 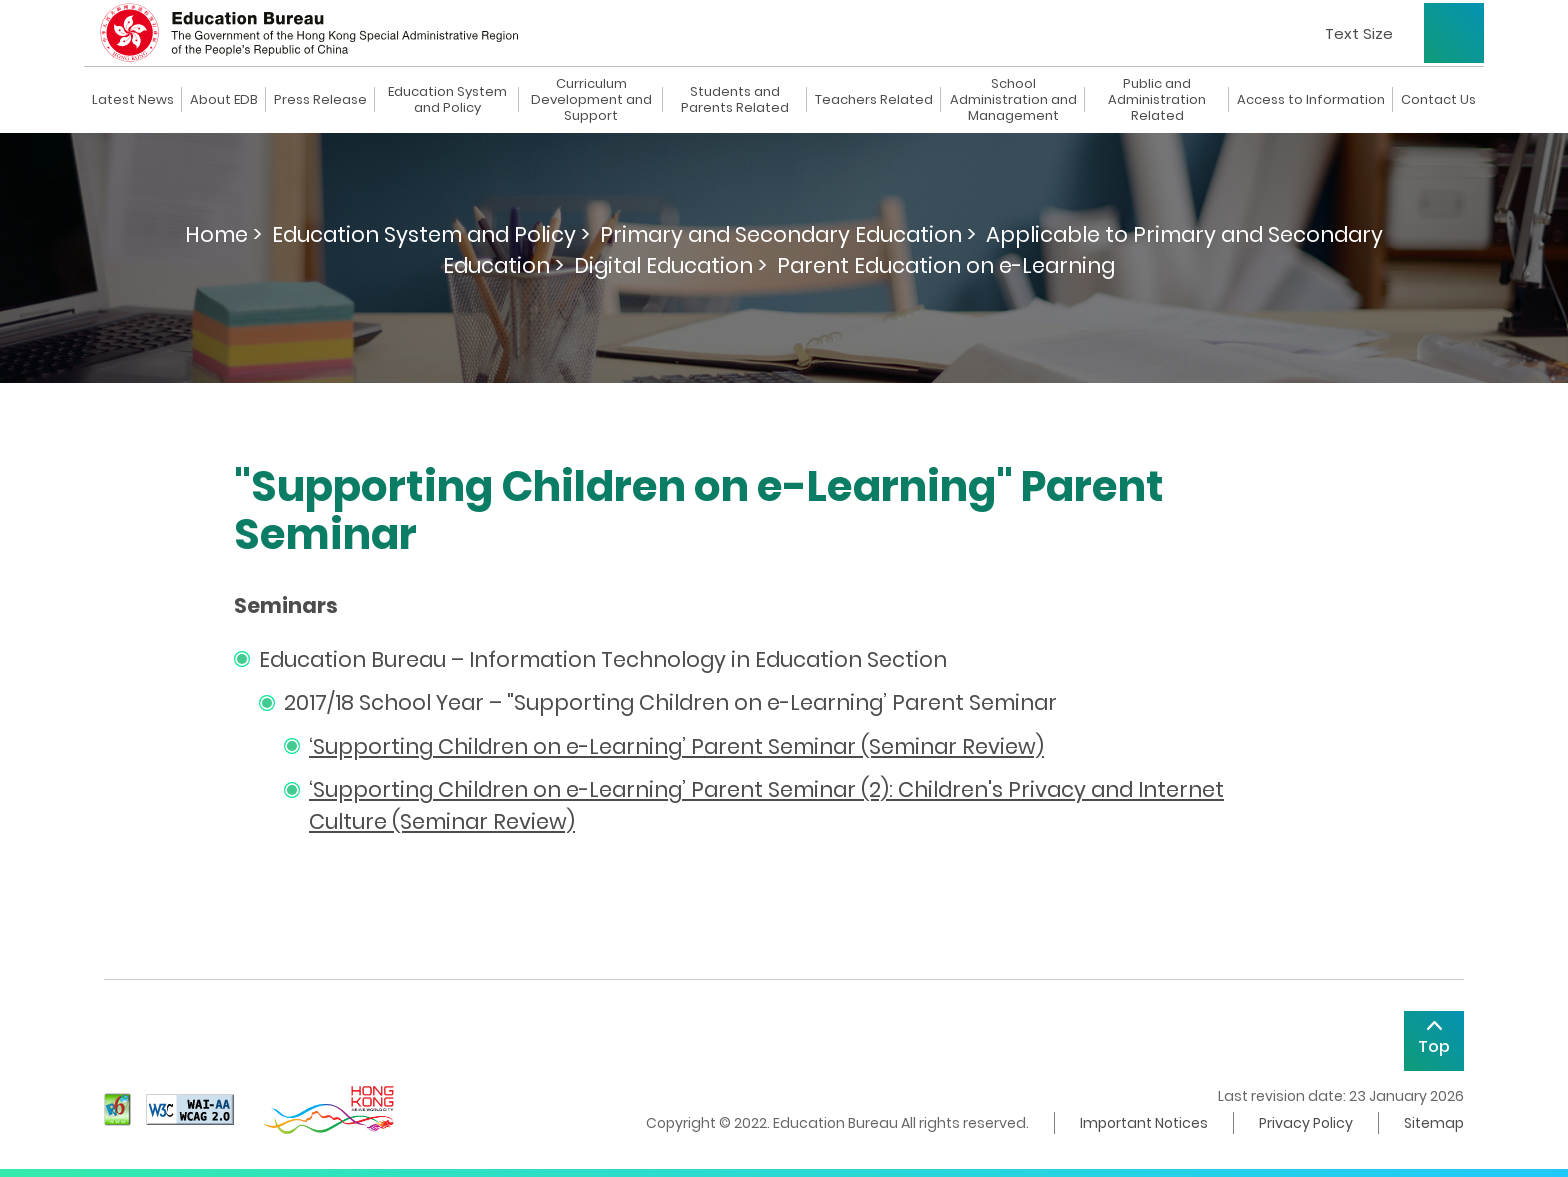 I want to click on Curriculum Development and Support, so click(x=591, y=100).